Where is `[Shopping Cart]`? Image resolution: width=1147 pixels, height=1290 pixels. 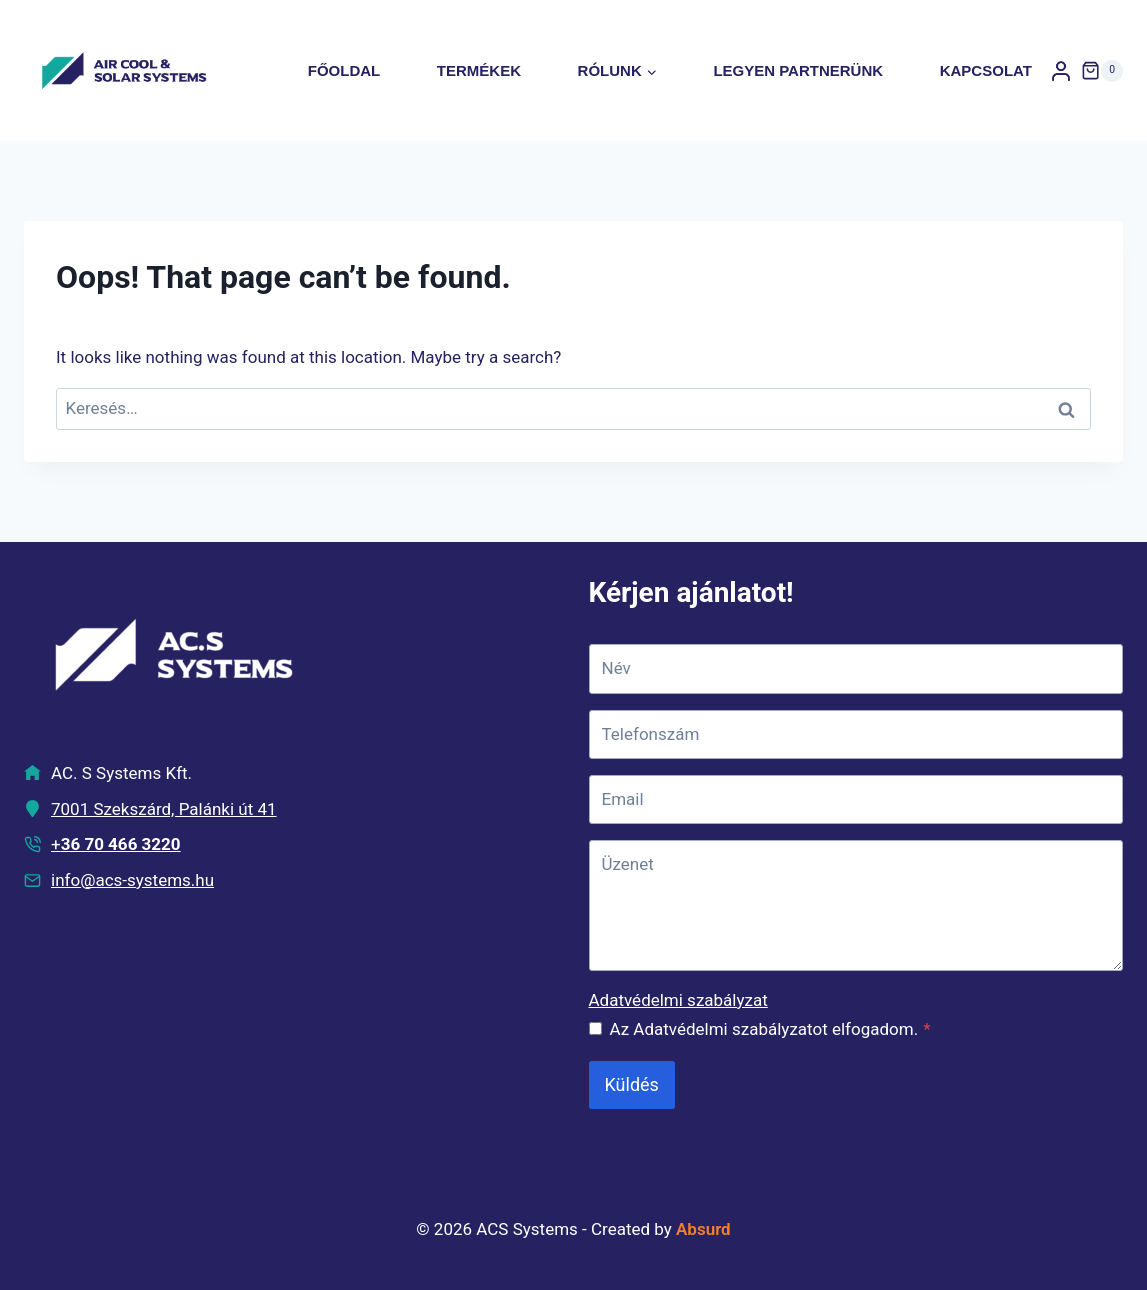 [Shopping Cart] is located at coordinates (1102, 71).